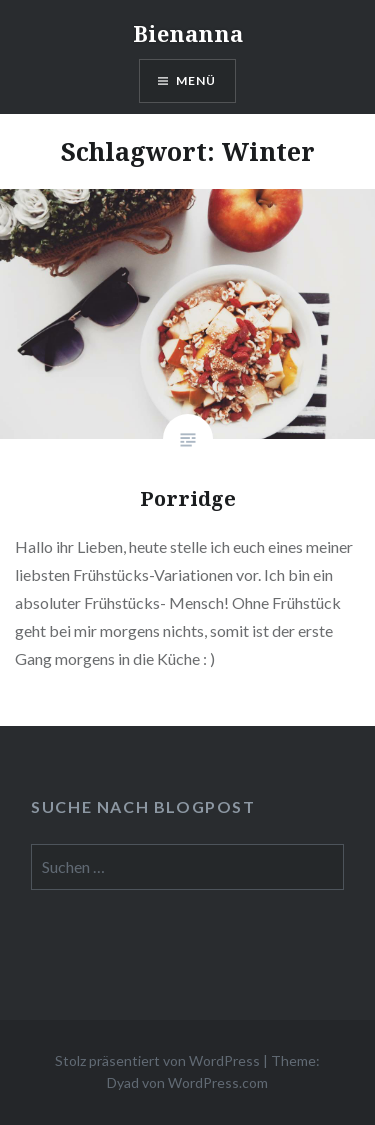 The height and width of the screenshot is (1125, 375). Describe the element at coordinates (218, 1082) in the screenshot. I see `WordPress.com` at that location.